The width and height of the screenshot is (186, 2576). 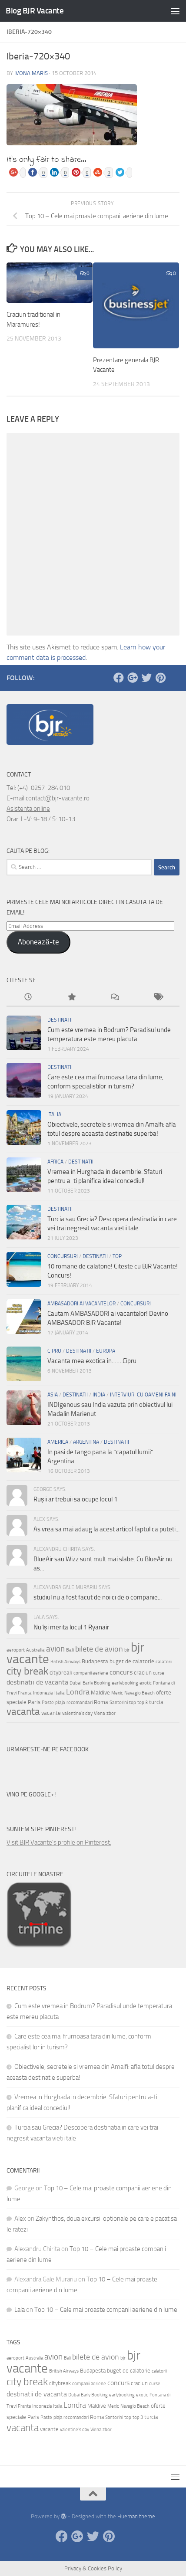 I want to click on Asia, so click(x=52, y=1395).